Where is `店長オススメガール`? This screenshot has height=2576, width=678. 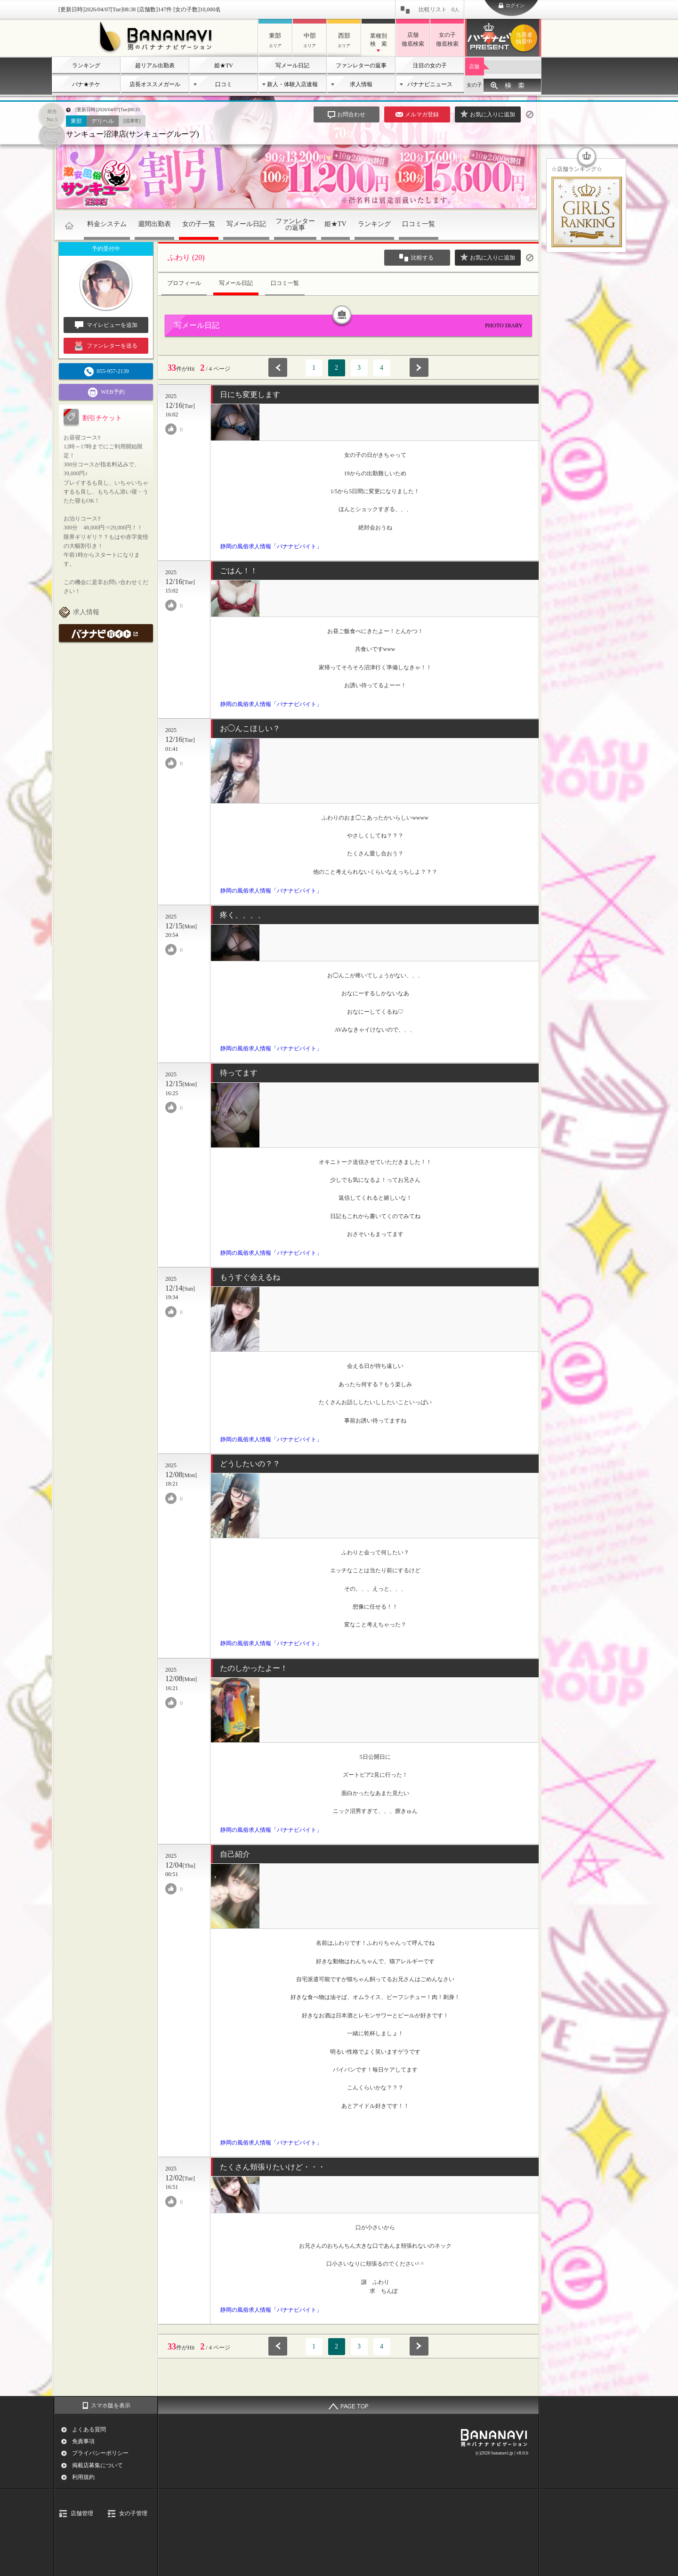 店長オススメガール is located at coordinates (154, 84).